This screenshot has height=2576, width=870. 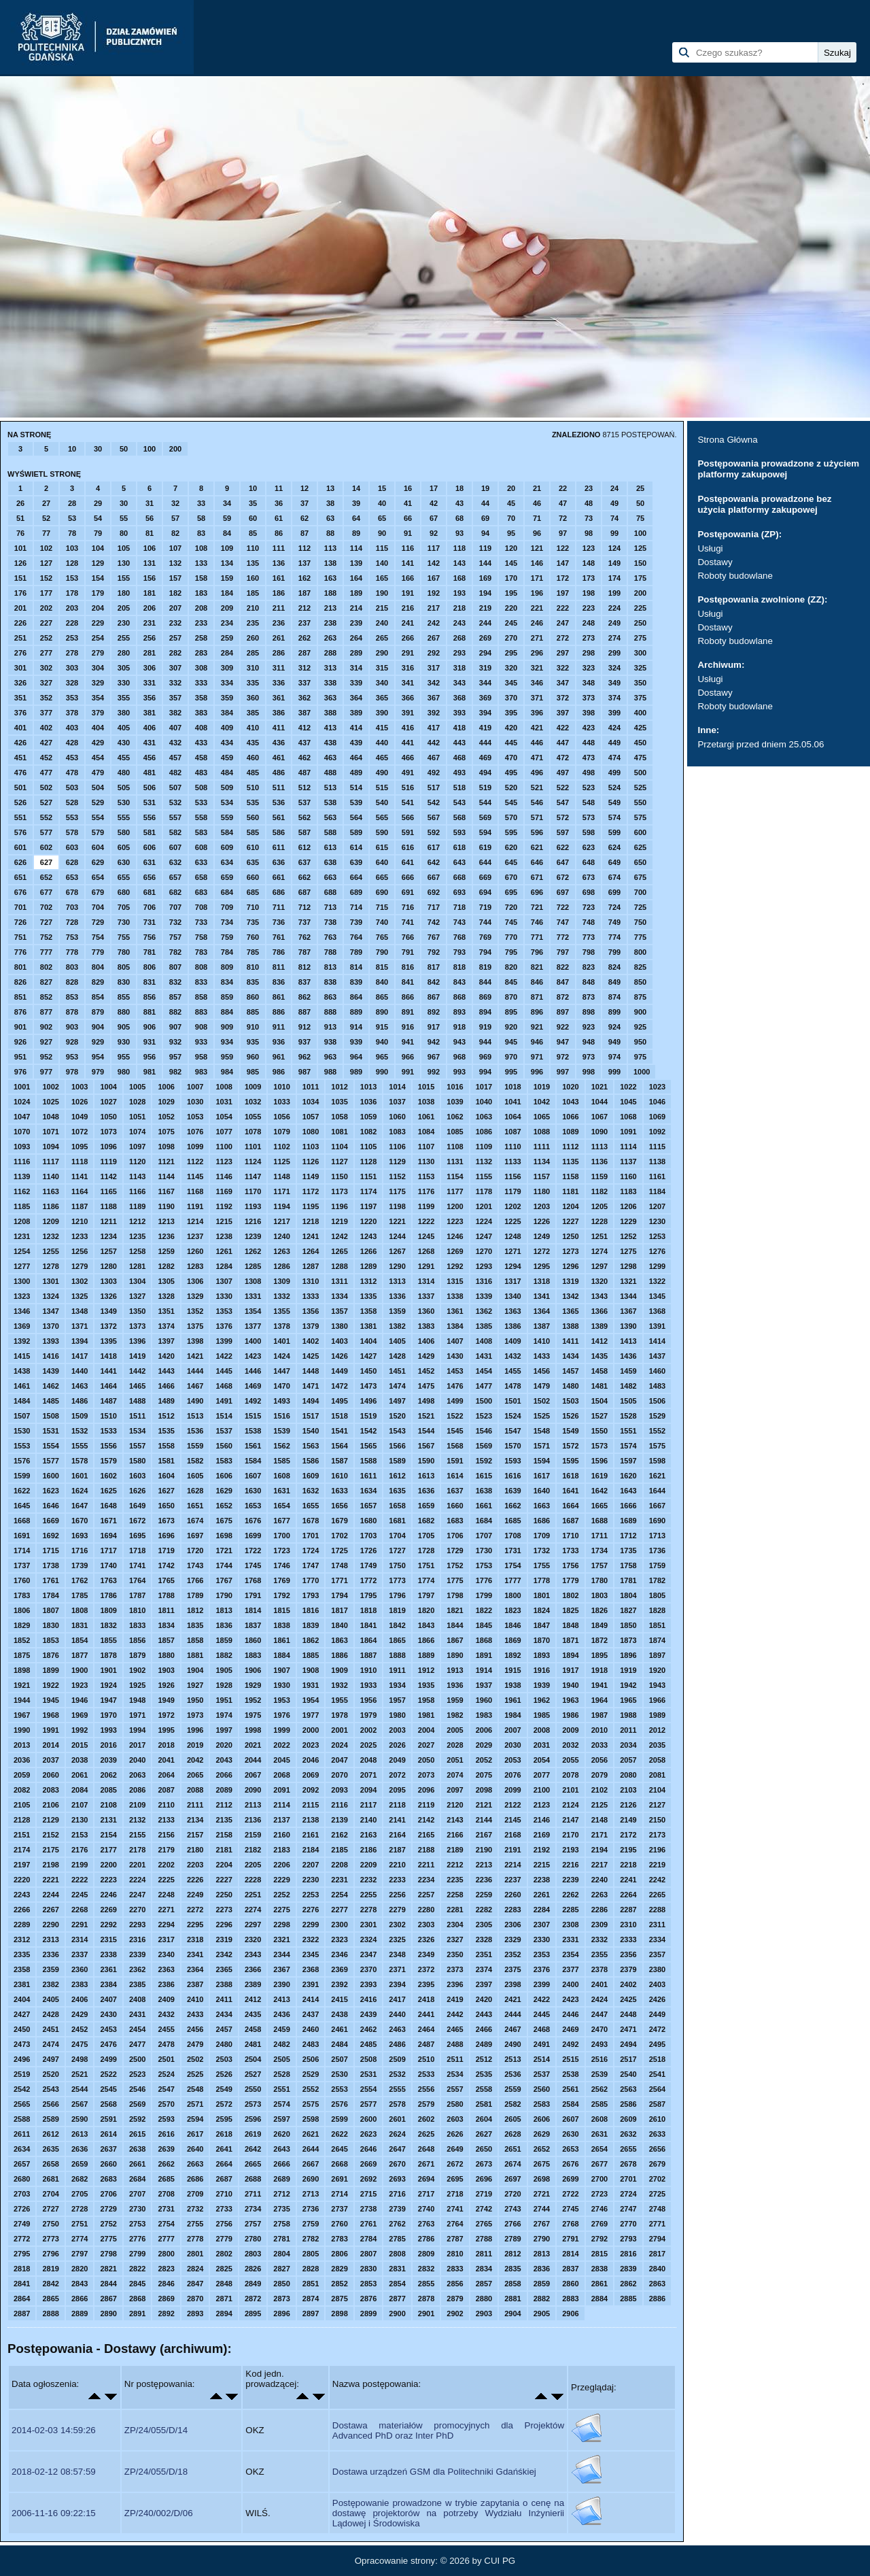 I want to click on 935, so click(x=253, y=1042).